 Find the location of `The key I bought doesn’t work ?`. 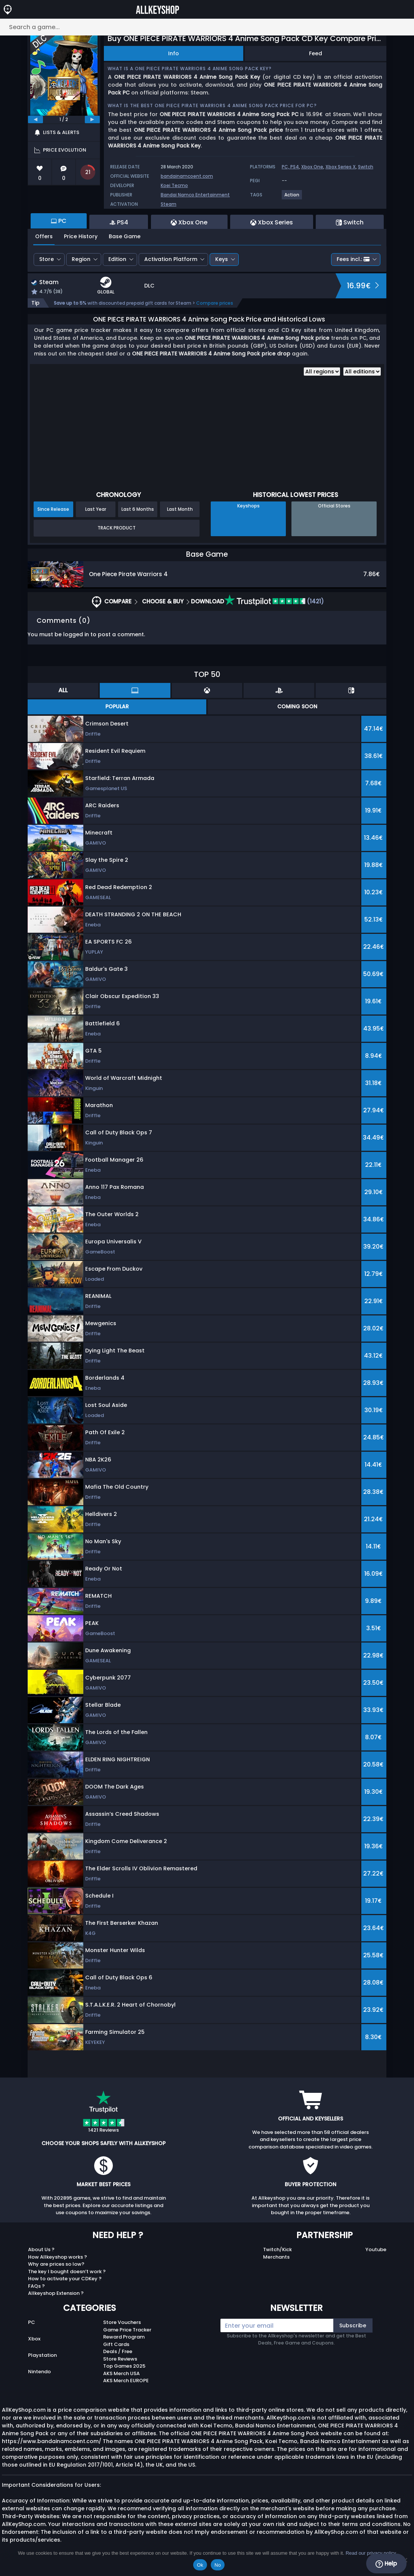

The key I bought doesn’t work ? is located at coordinates (67, 2271).